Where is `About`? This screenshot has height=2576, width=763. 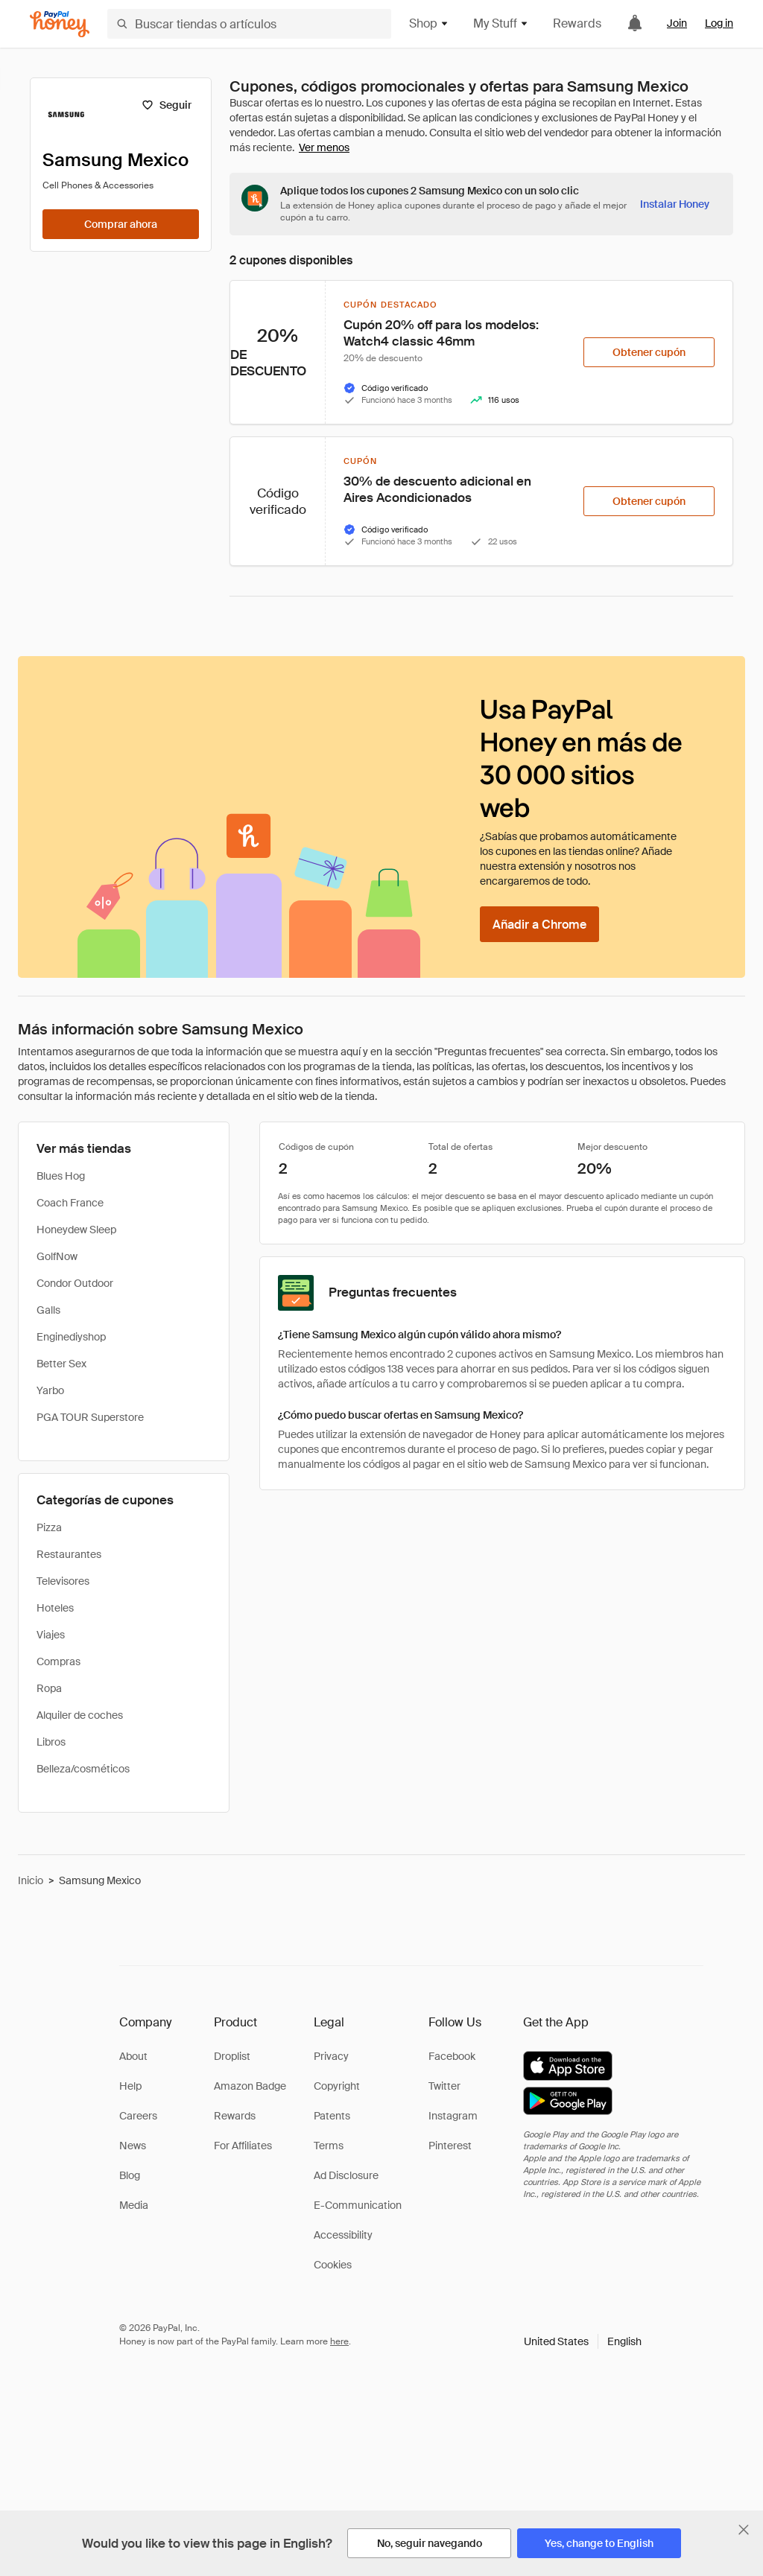 About is located at coordinates (133, 2056).